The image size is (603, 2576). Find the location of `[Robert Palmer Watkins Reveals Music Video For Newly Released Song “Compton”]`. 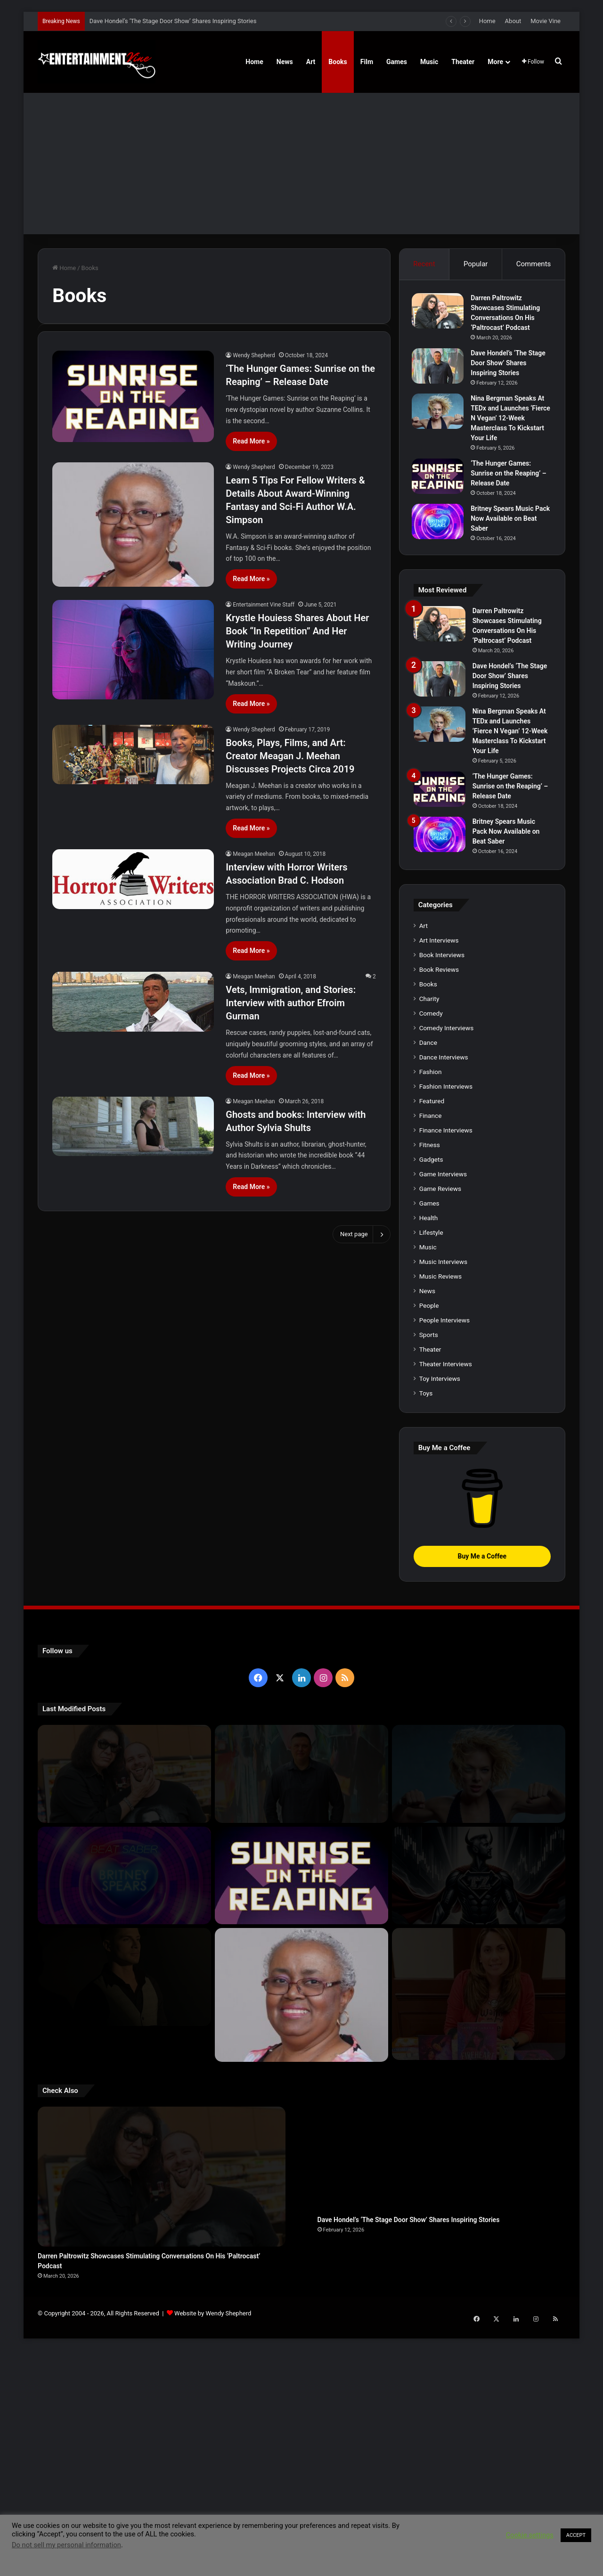

[Robert Palmer Watkins Reveals Music Video For Newly Released Song “Compton”] is located at coordinates (124, 2277).